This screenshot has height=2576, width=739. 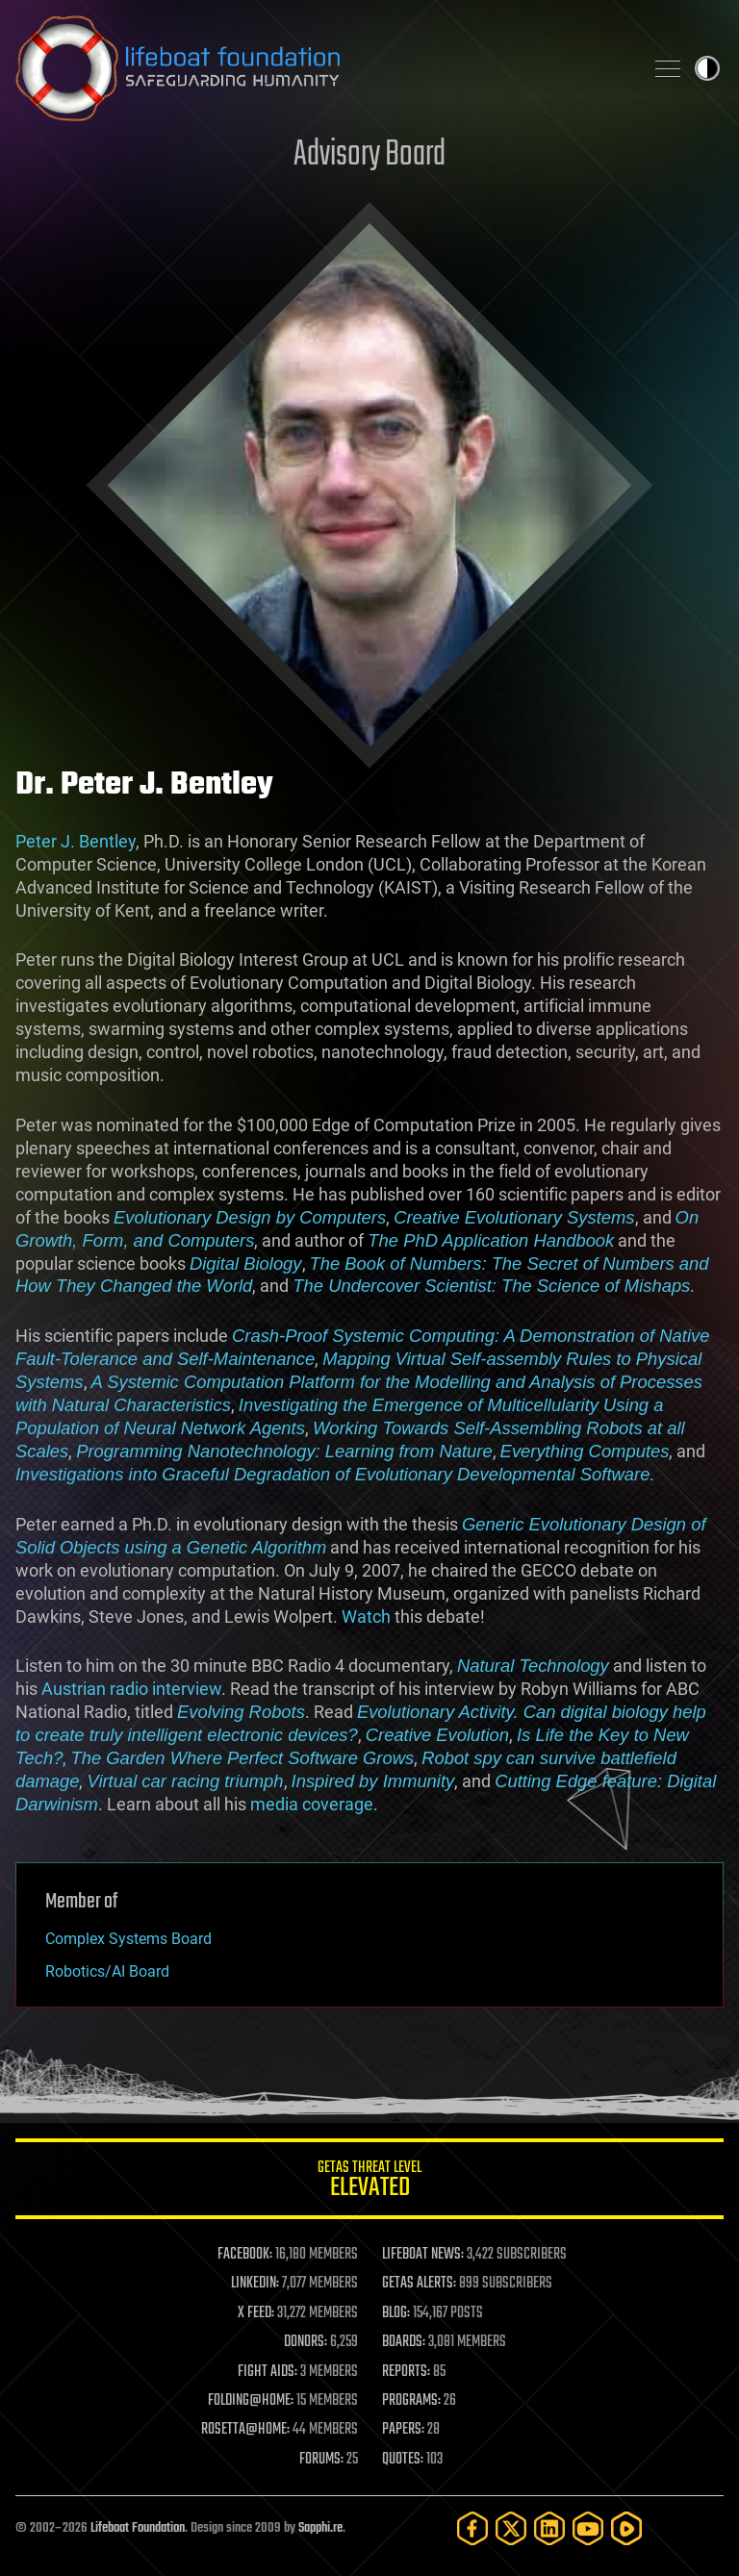 I want to click on LINKEDIN:, so click(x=255, y=2283).